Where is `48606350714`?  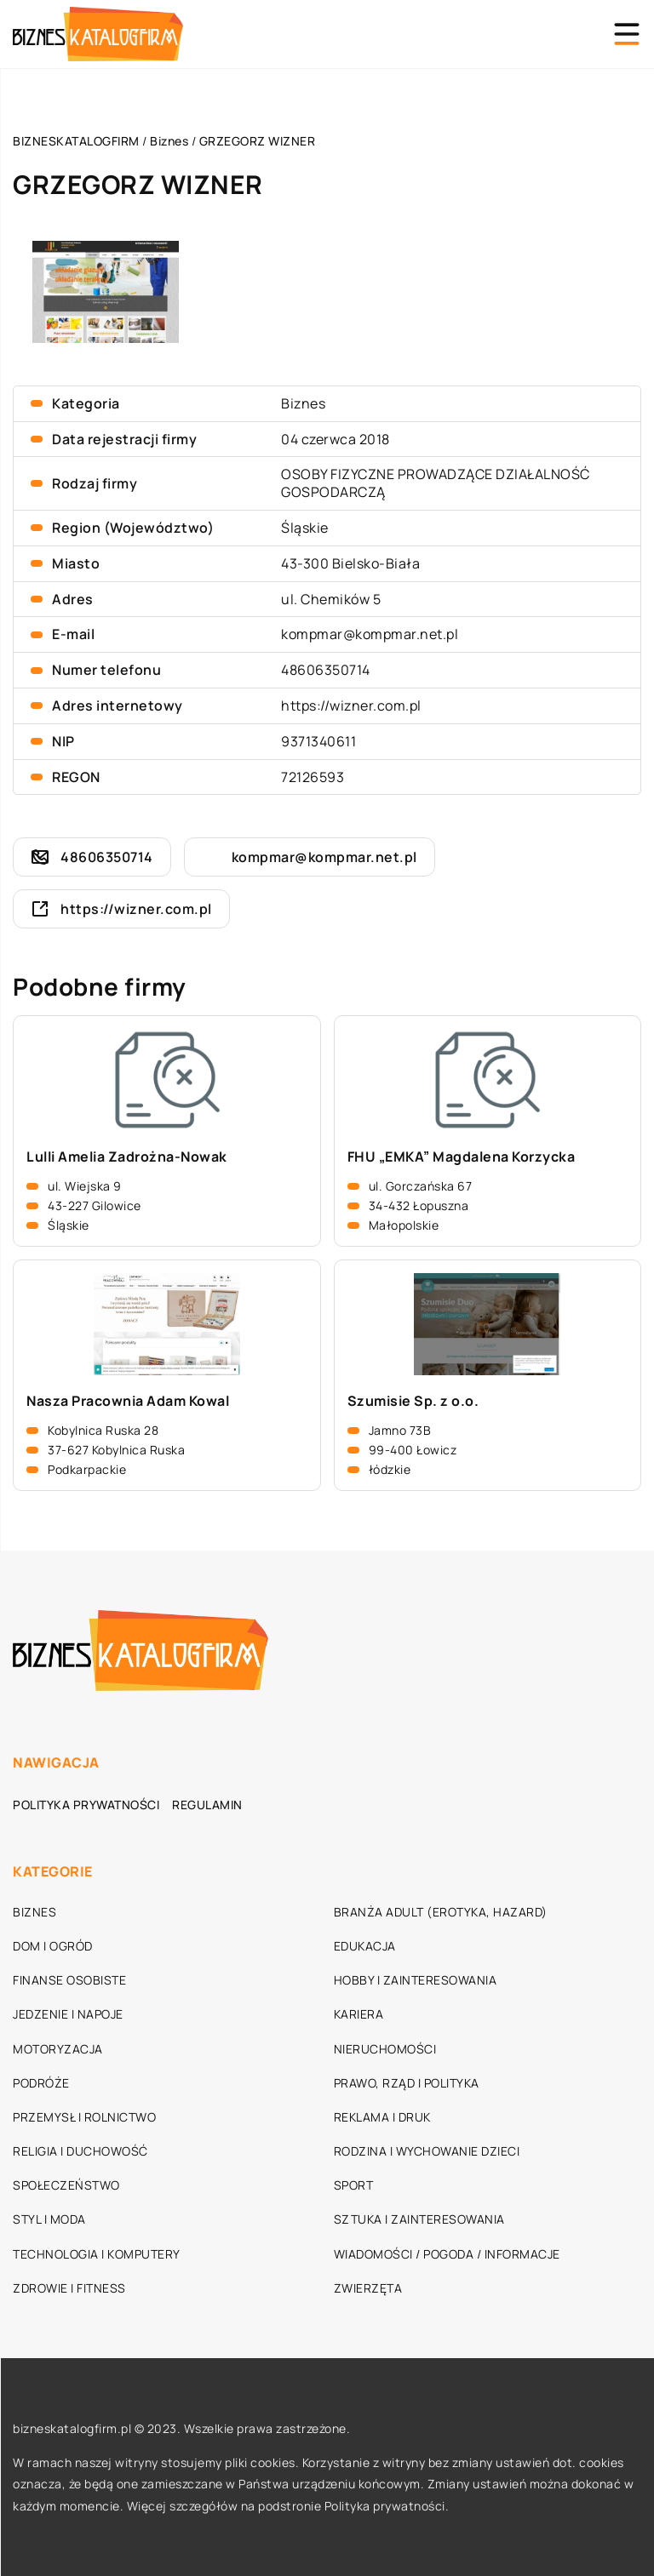
48606350714 is located at coordinates (325, 669).